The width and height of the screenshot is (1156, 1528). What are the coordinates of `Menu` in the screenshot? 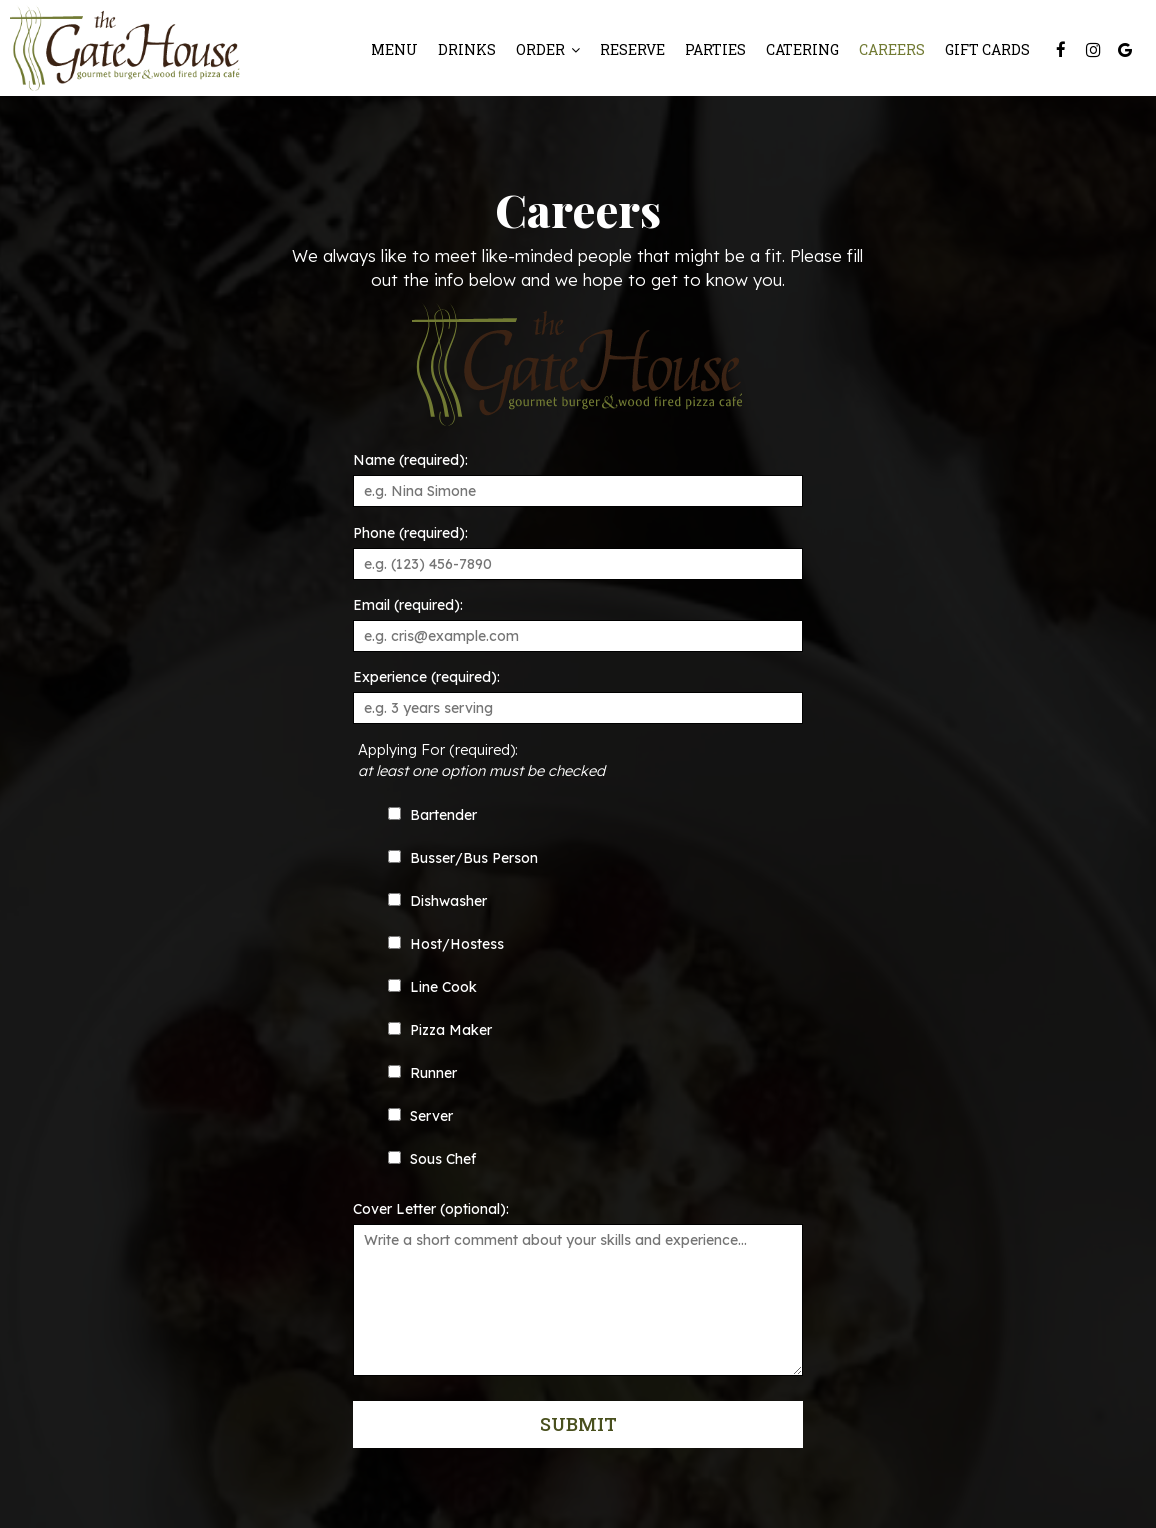 It's located at (394, 49).